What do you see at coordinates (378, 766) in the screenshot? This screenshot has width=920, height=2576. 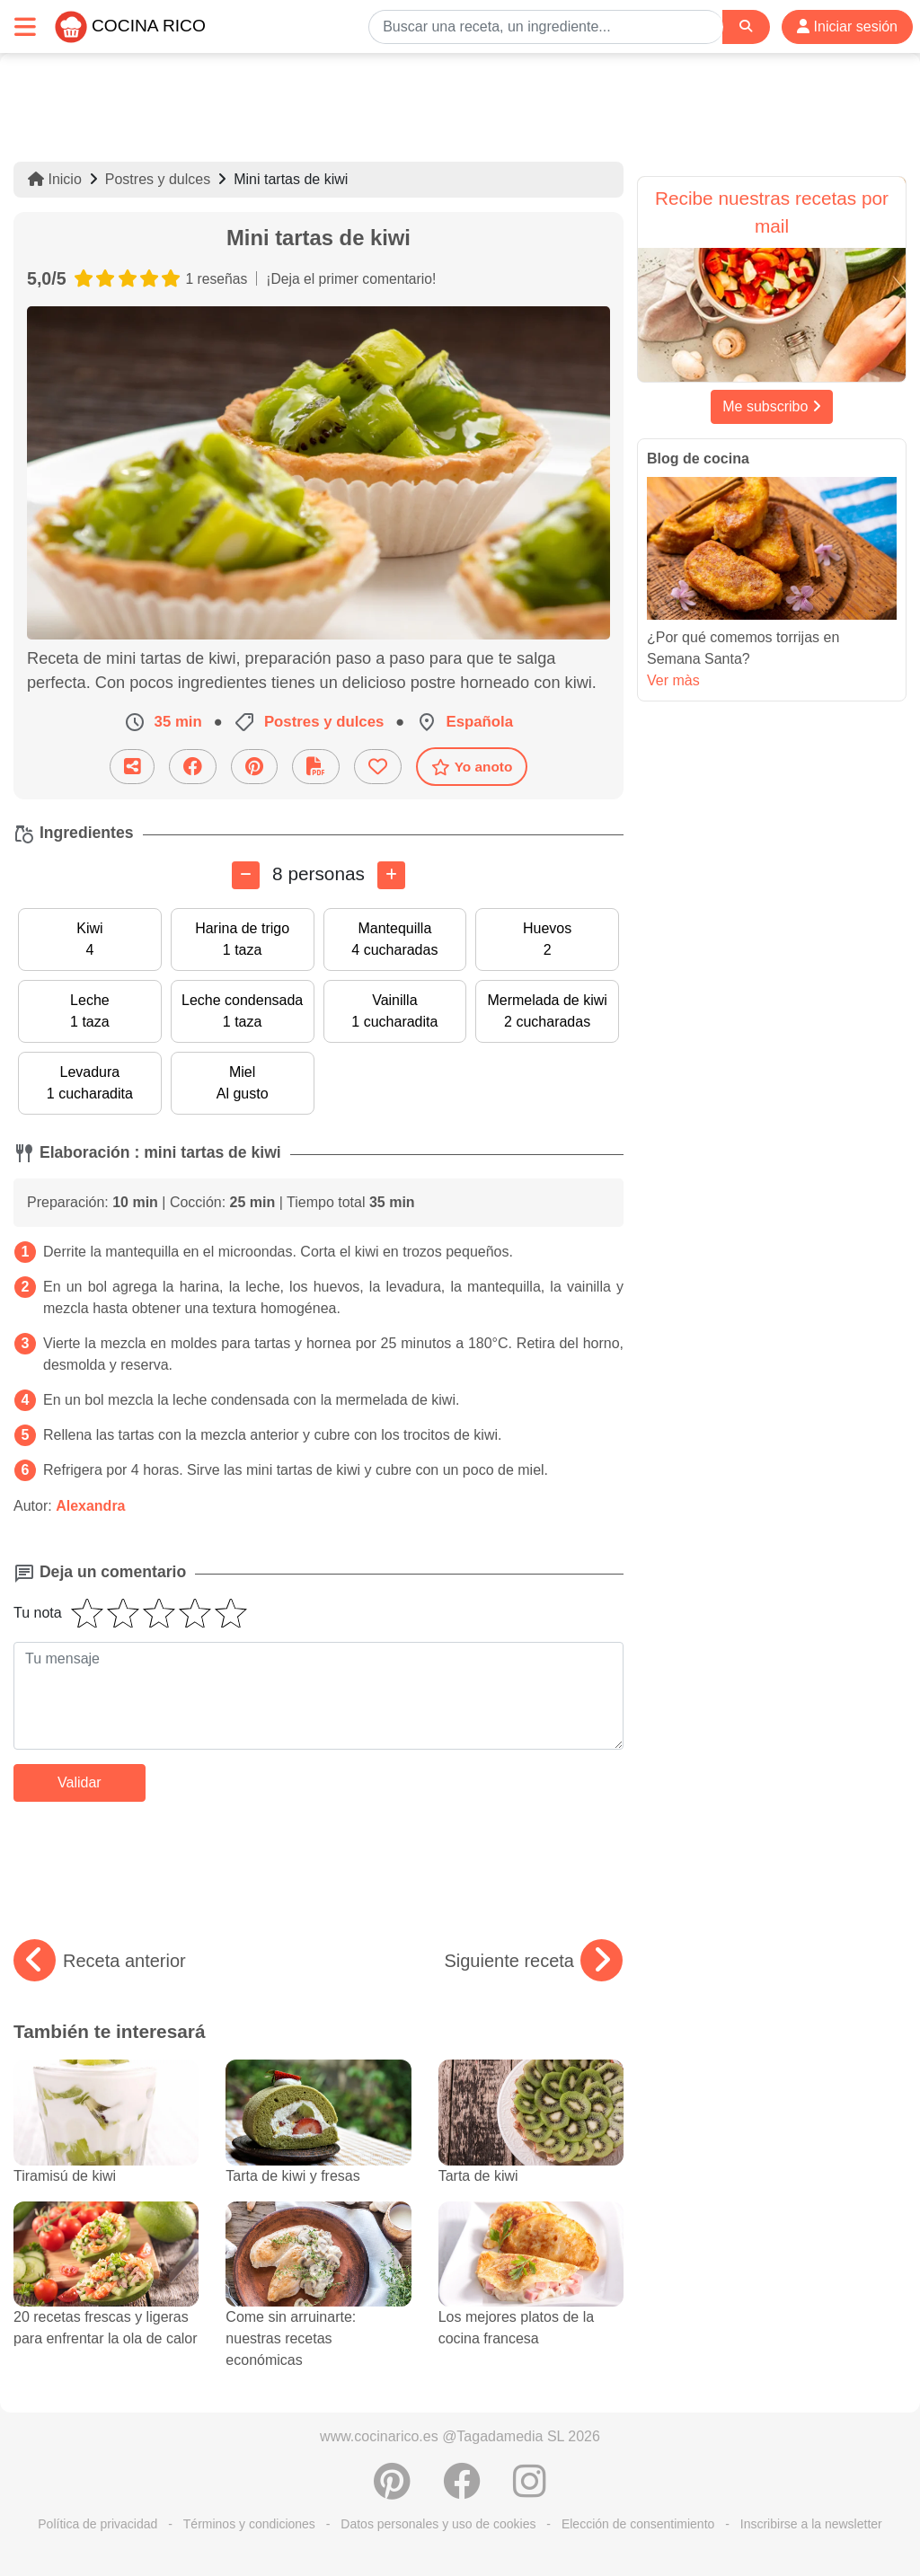 I see `[Añade a favoritos]` at bounding box center [378, 766].